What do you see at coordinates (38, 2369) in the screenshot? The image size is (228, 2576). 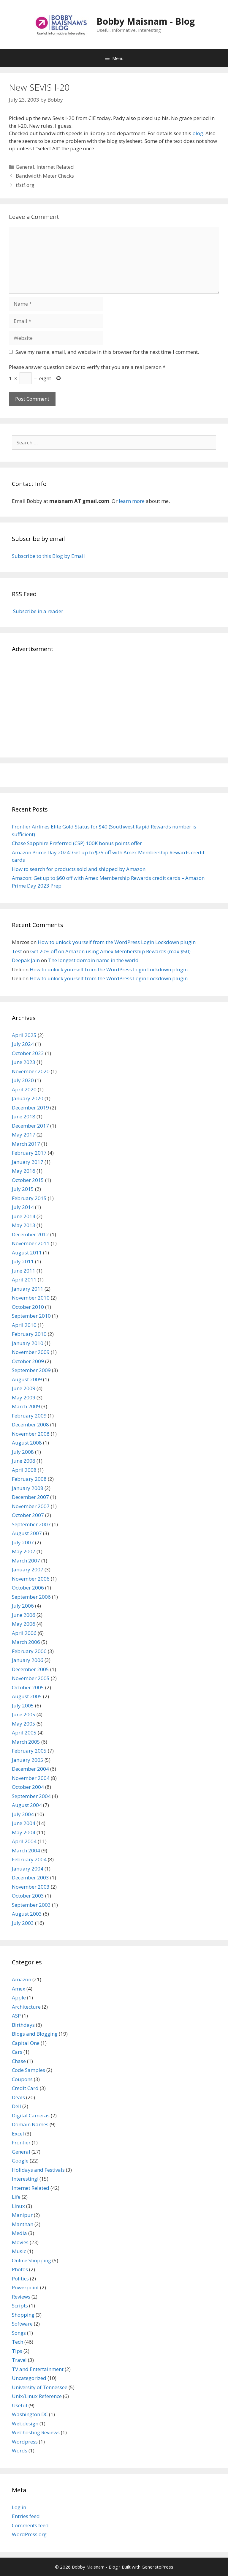 I see `TV and Entertainment` at bounding box center [38, 2369].